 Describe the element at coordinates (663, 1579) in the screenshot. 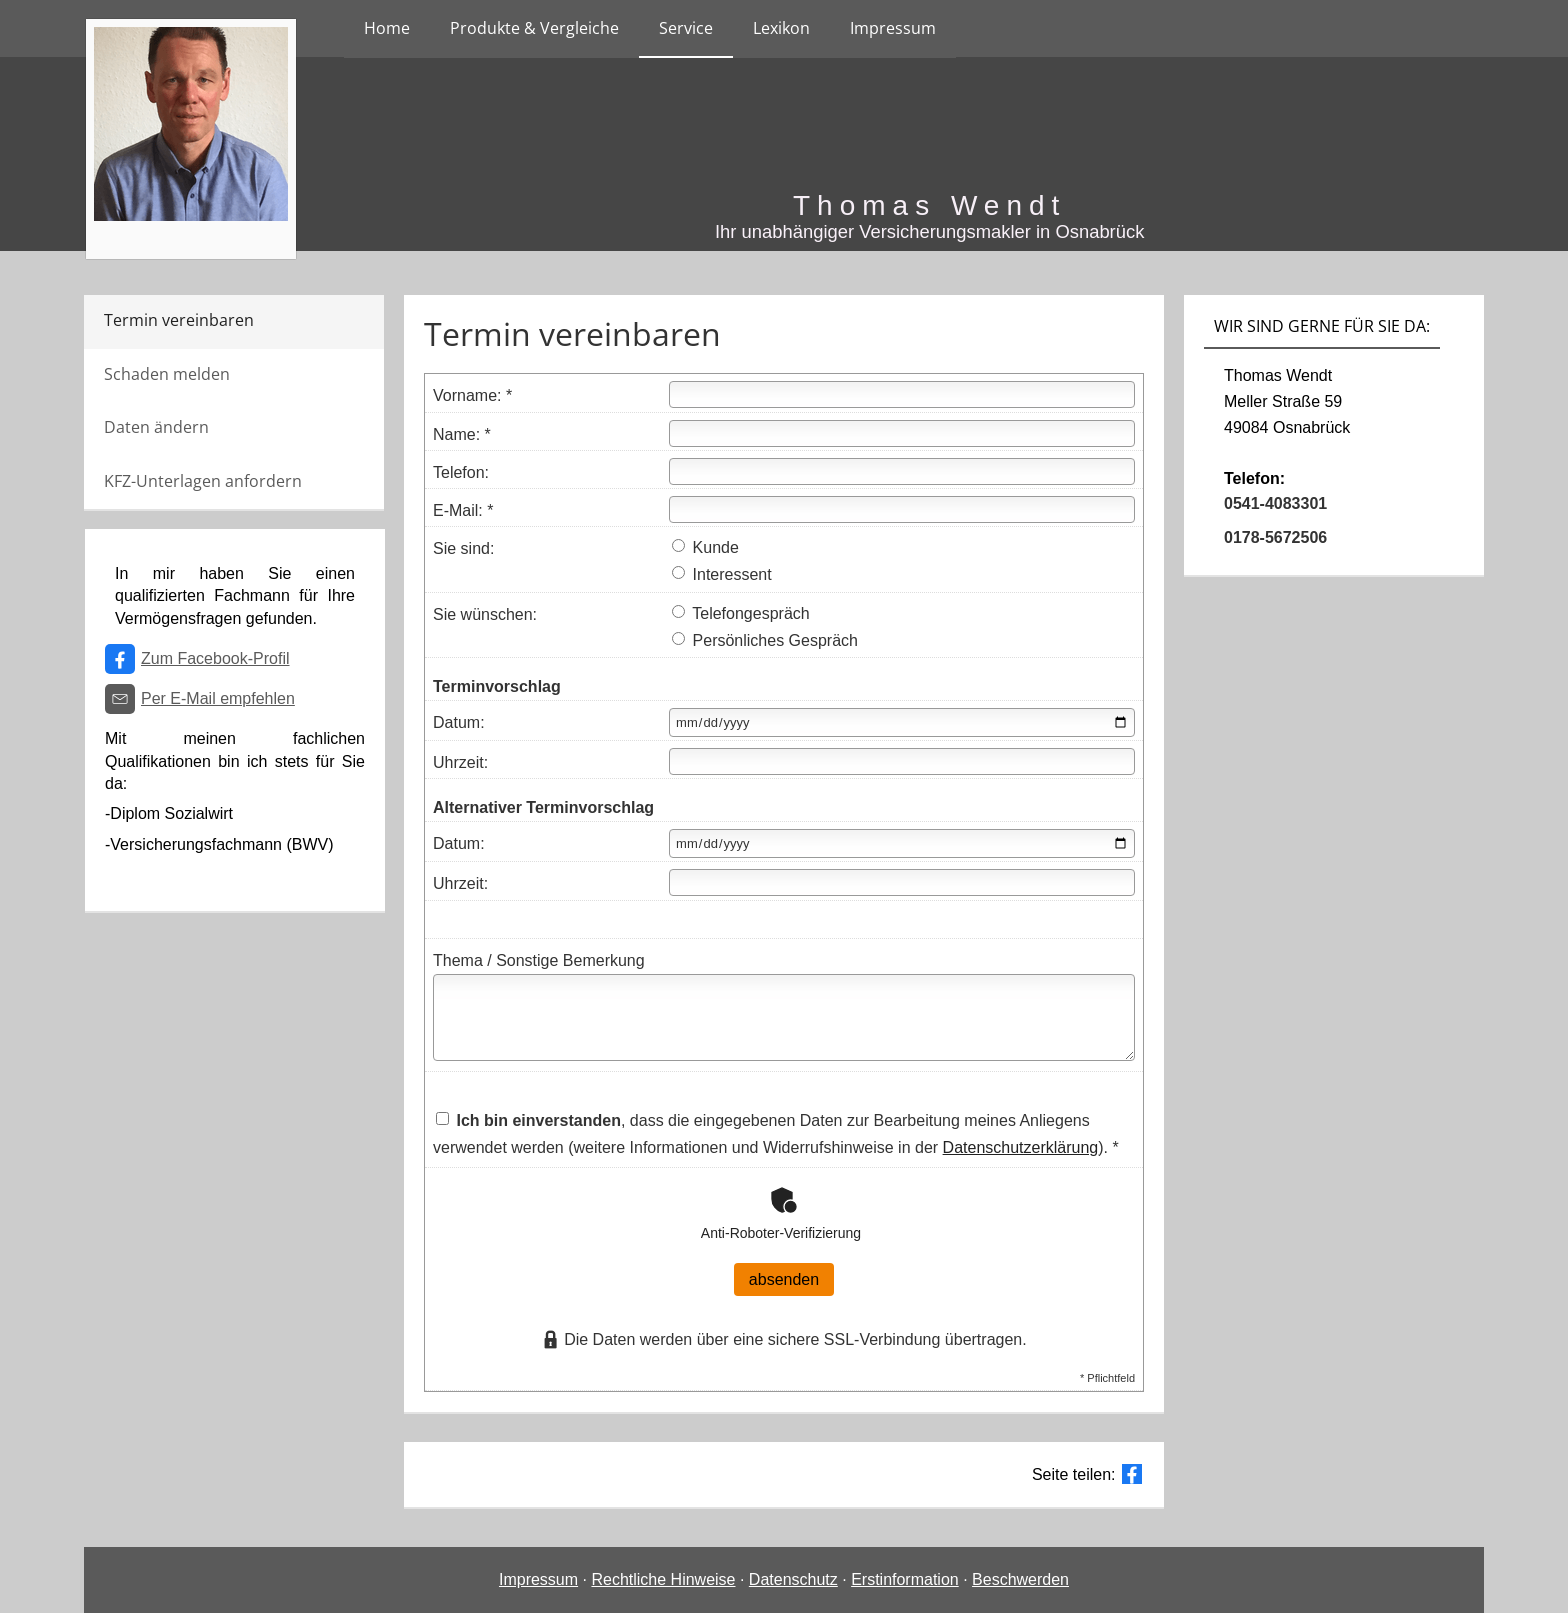

I see `Rechtliche Hinweise` at that location.